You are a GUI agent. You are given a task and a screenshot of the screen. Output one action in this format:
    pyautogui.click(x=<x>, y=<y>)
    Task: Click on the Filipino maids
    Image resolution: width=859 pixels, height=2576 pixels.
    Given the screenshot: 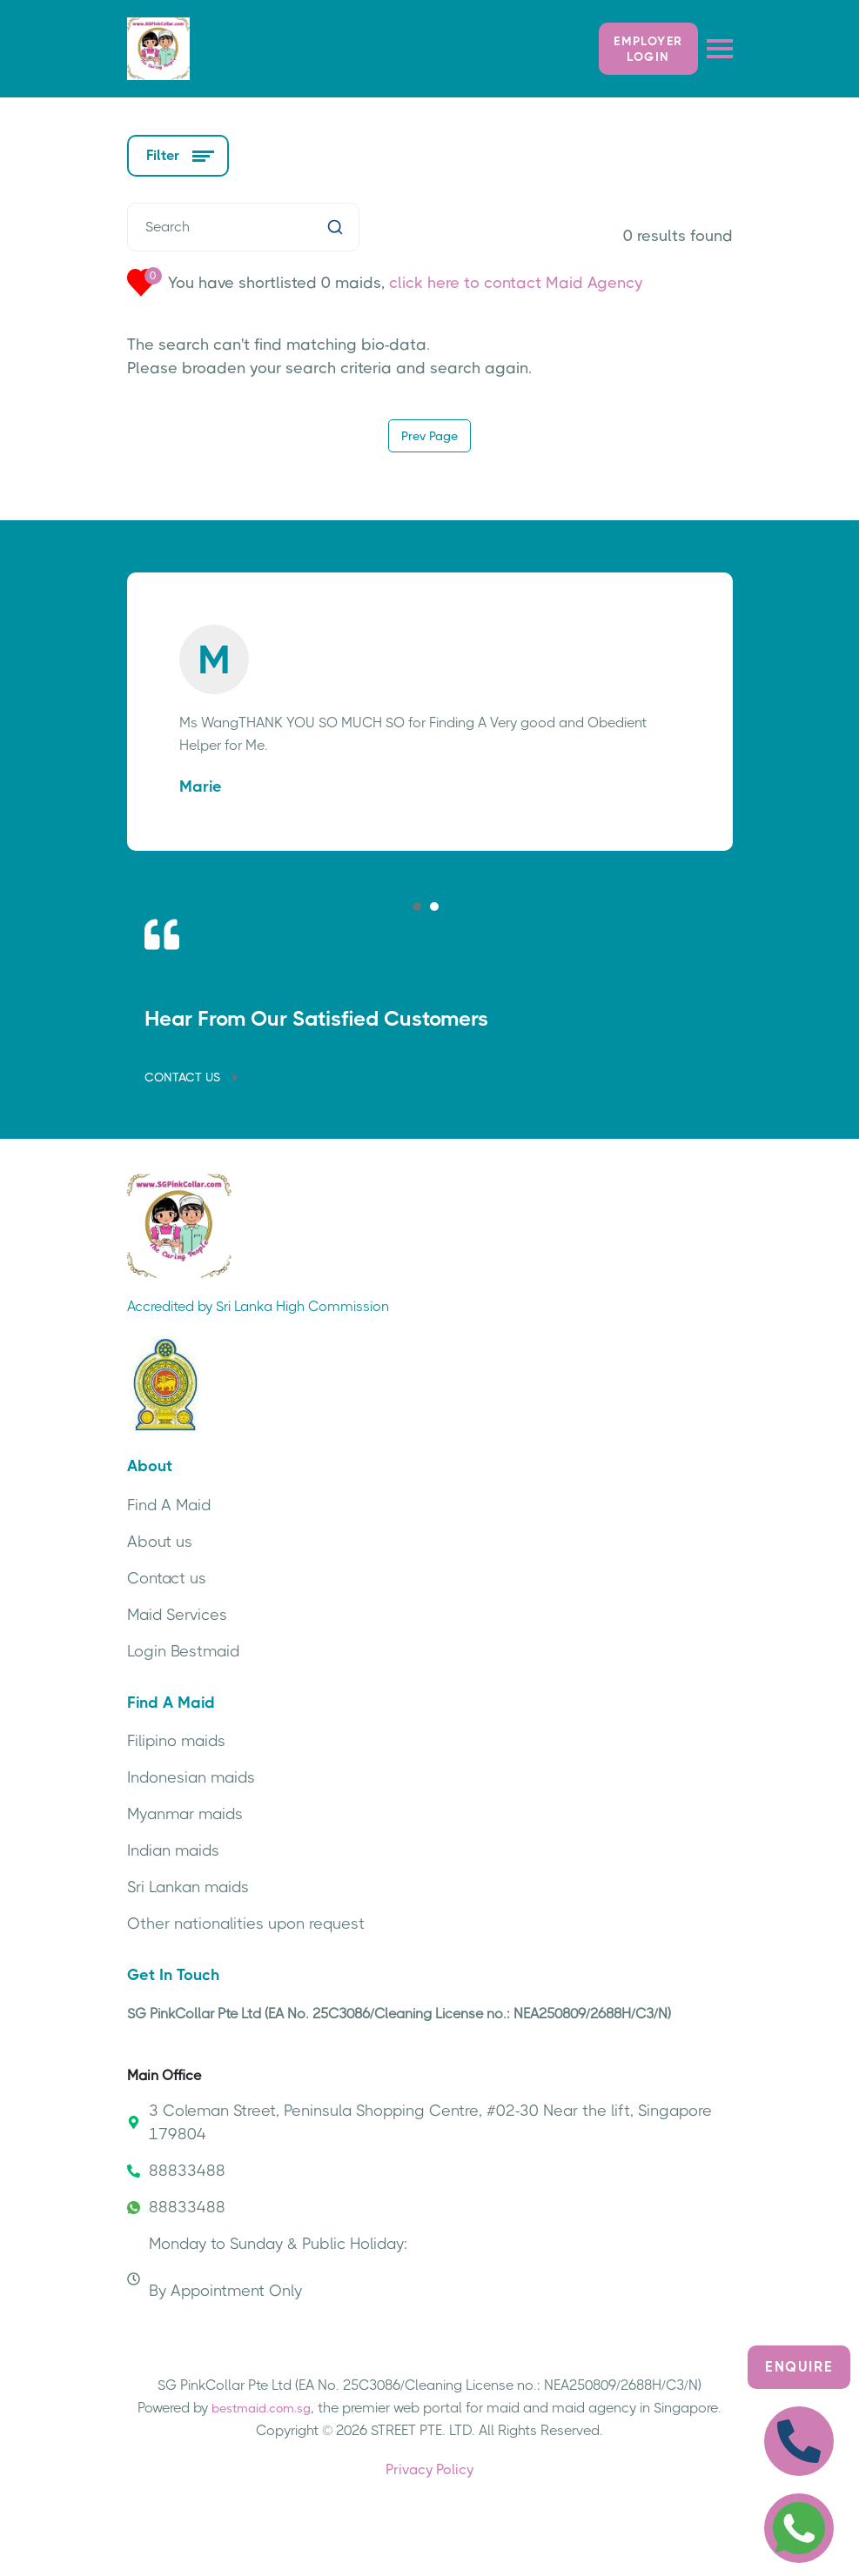 What is the action you would take?
    pyautogui.click(x=176, y=1741)
    